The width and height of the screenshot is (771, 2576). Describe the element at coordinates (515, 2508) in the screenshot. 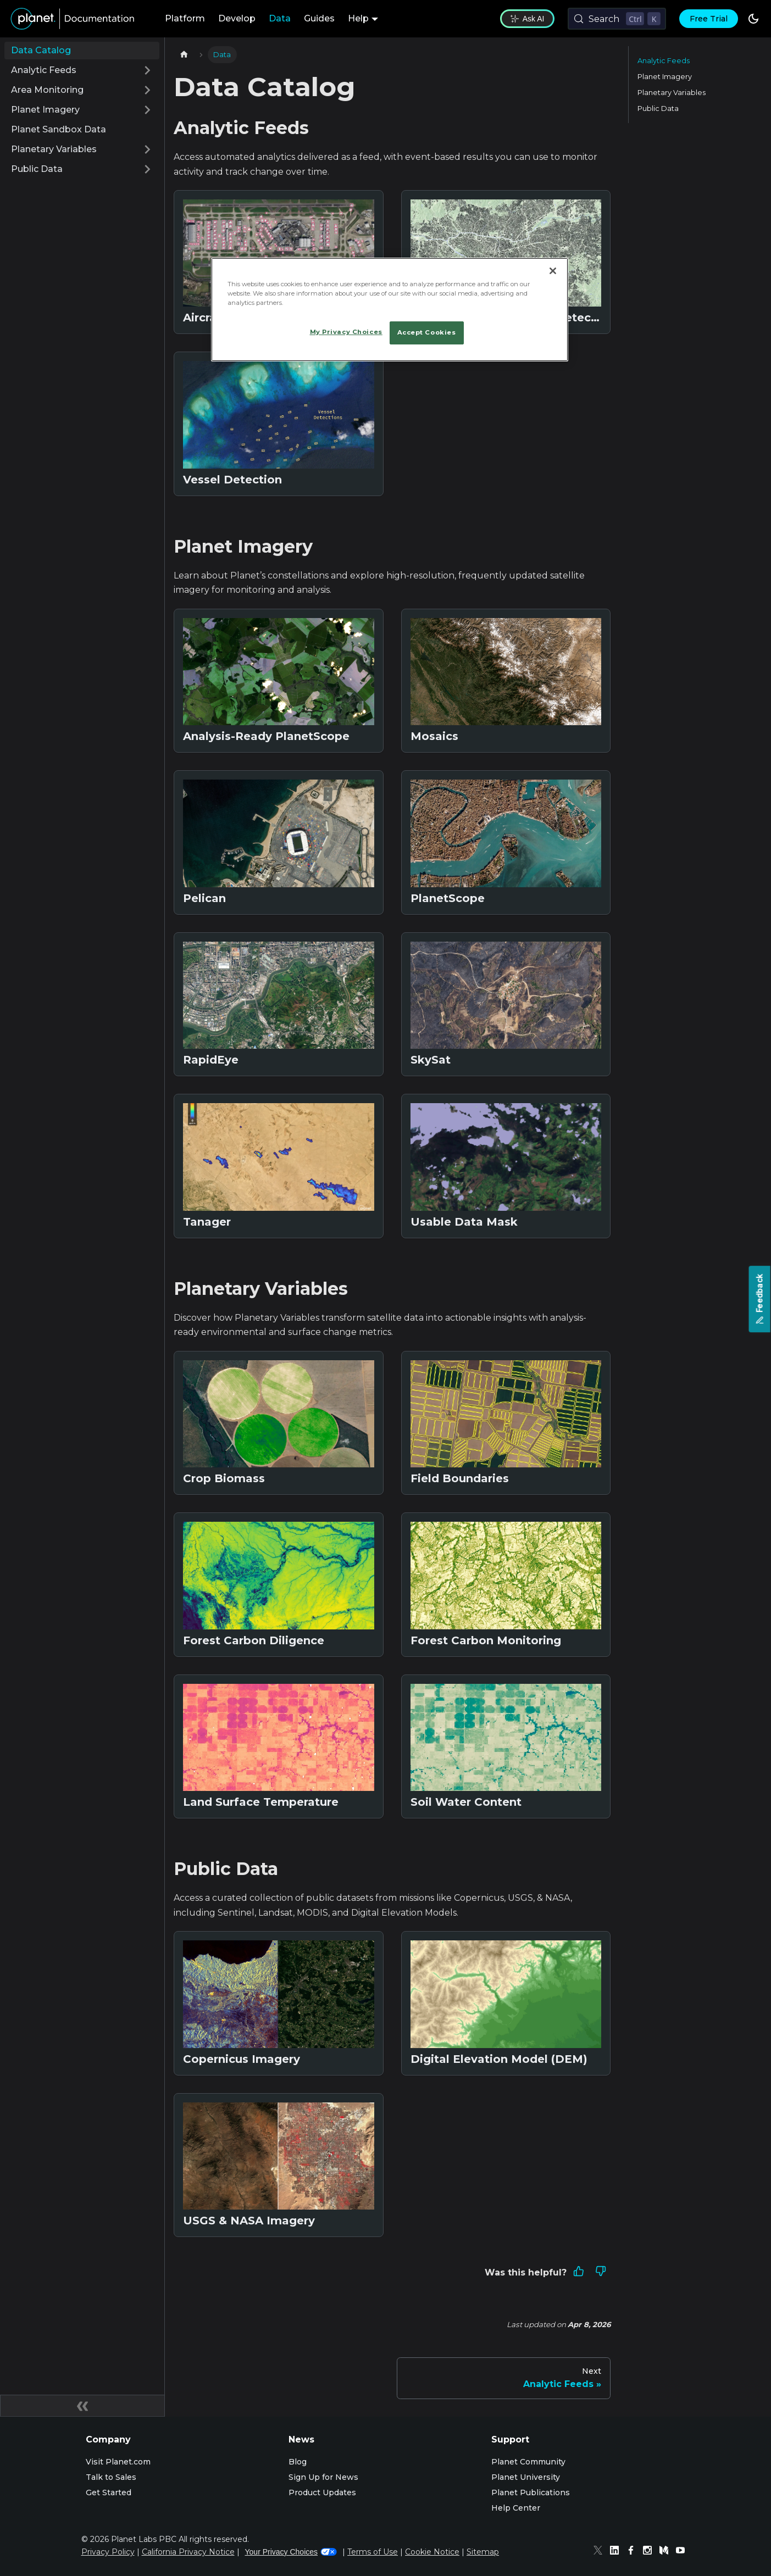

I see `Help Center` at that location.